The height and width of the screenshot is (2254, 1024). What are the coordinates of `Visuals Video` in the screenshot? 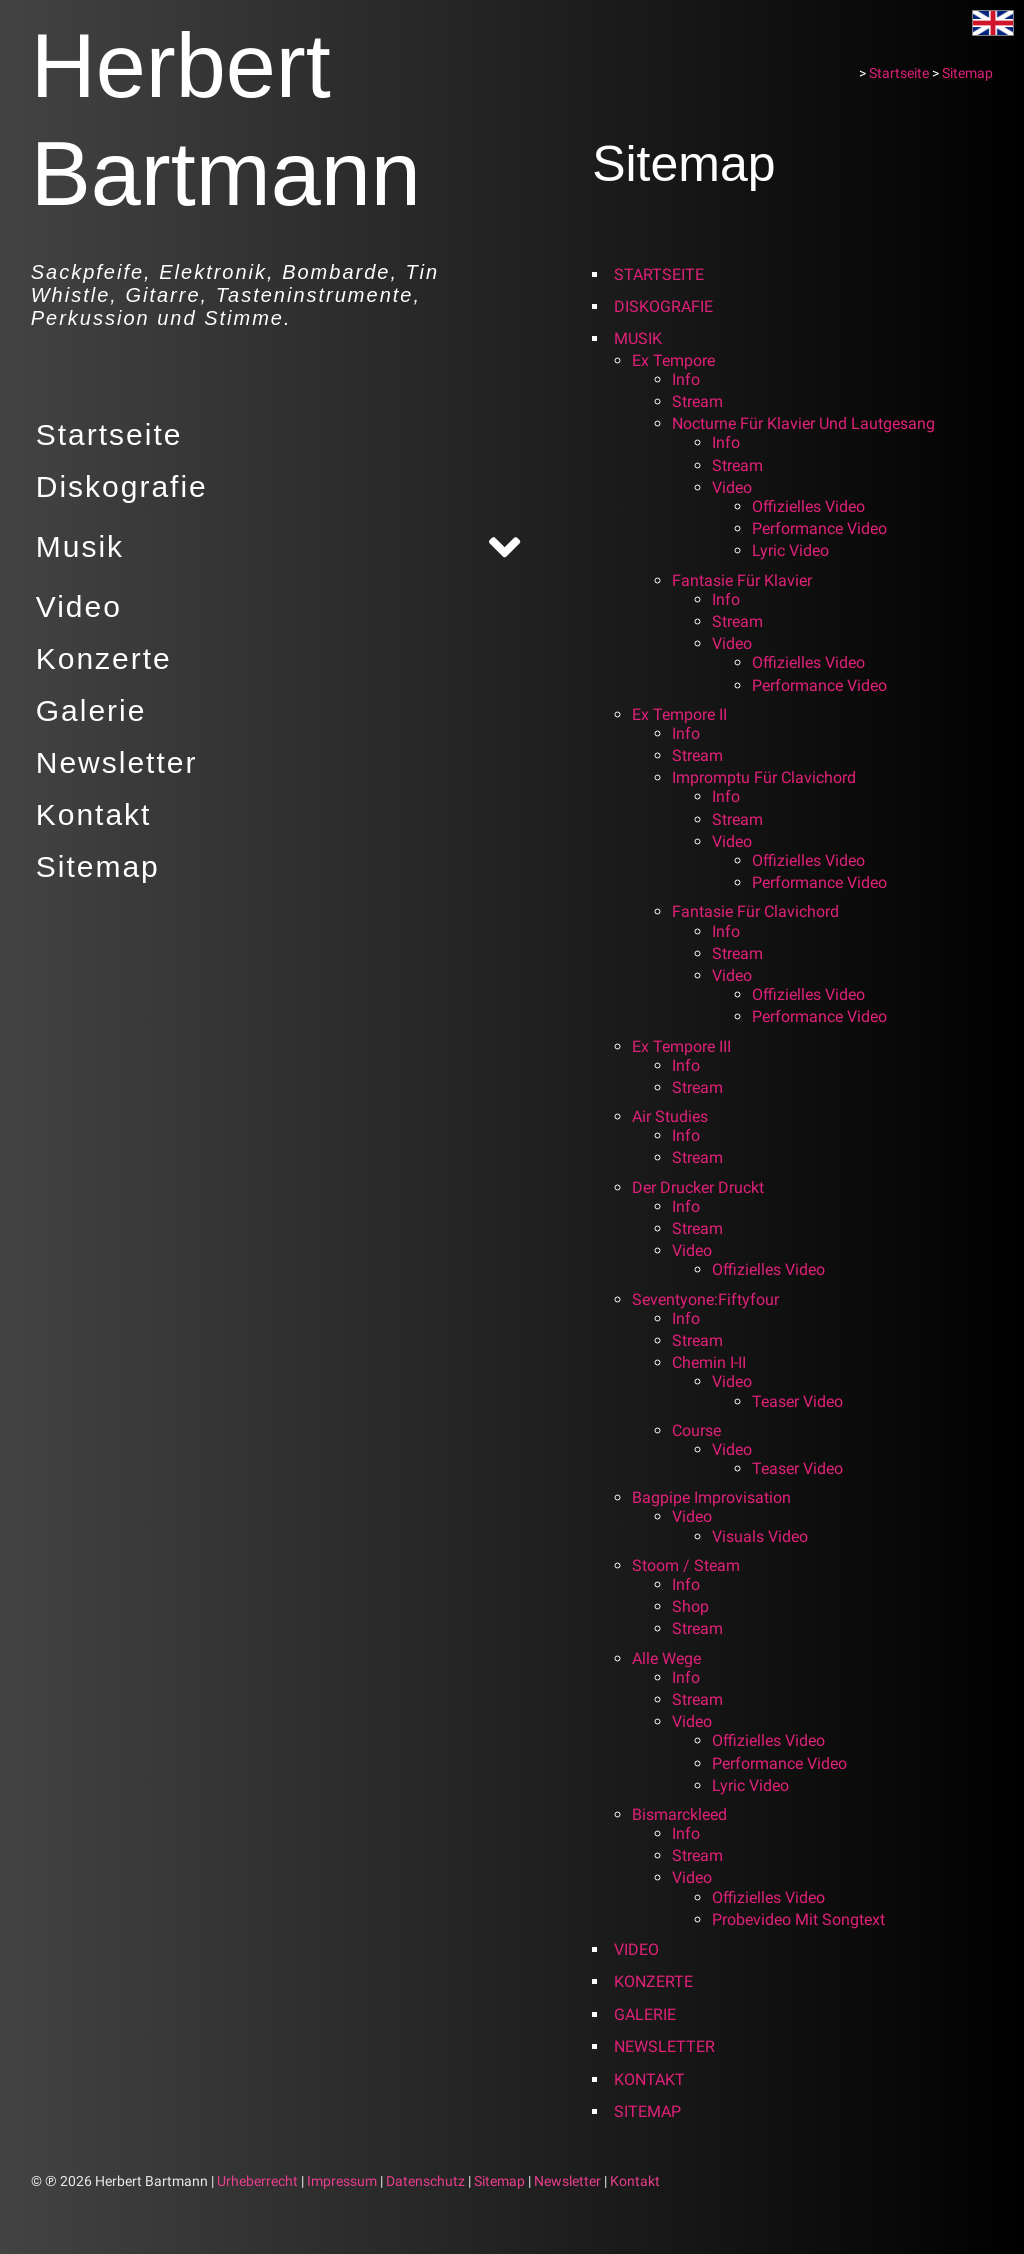 It's located at (764, 1536).